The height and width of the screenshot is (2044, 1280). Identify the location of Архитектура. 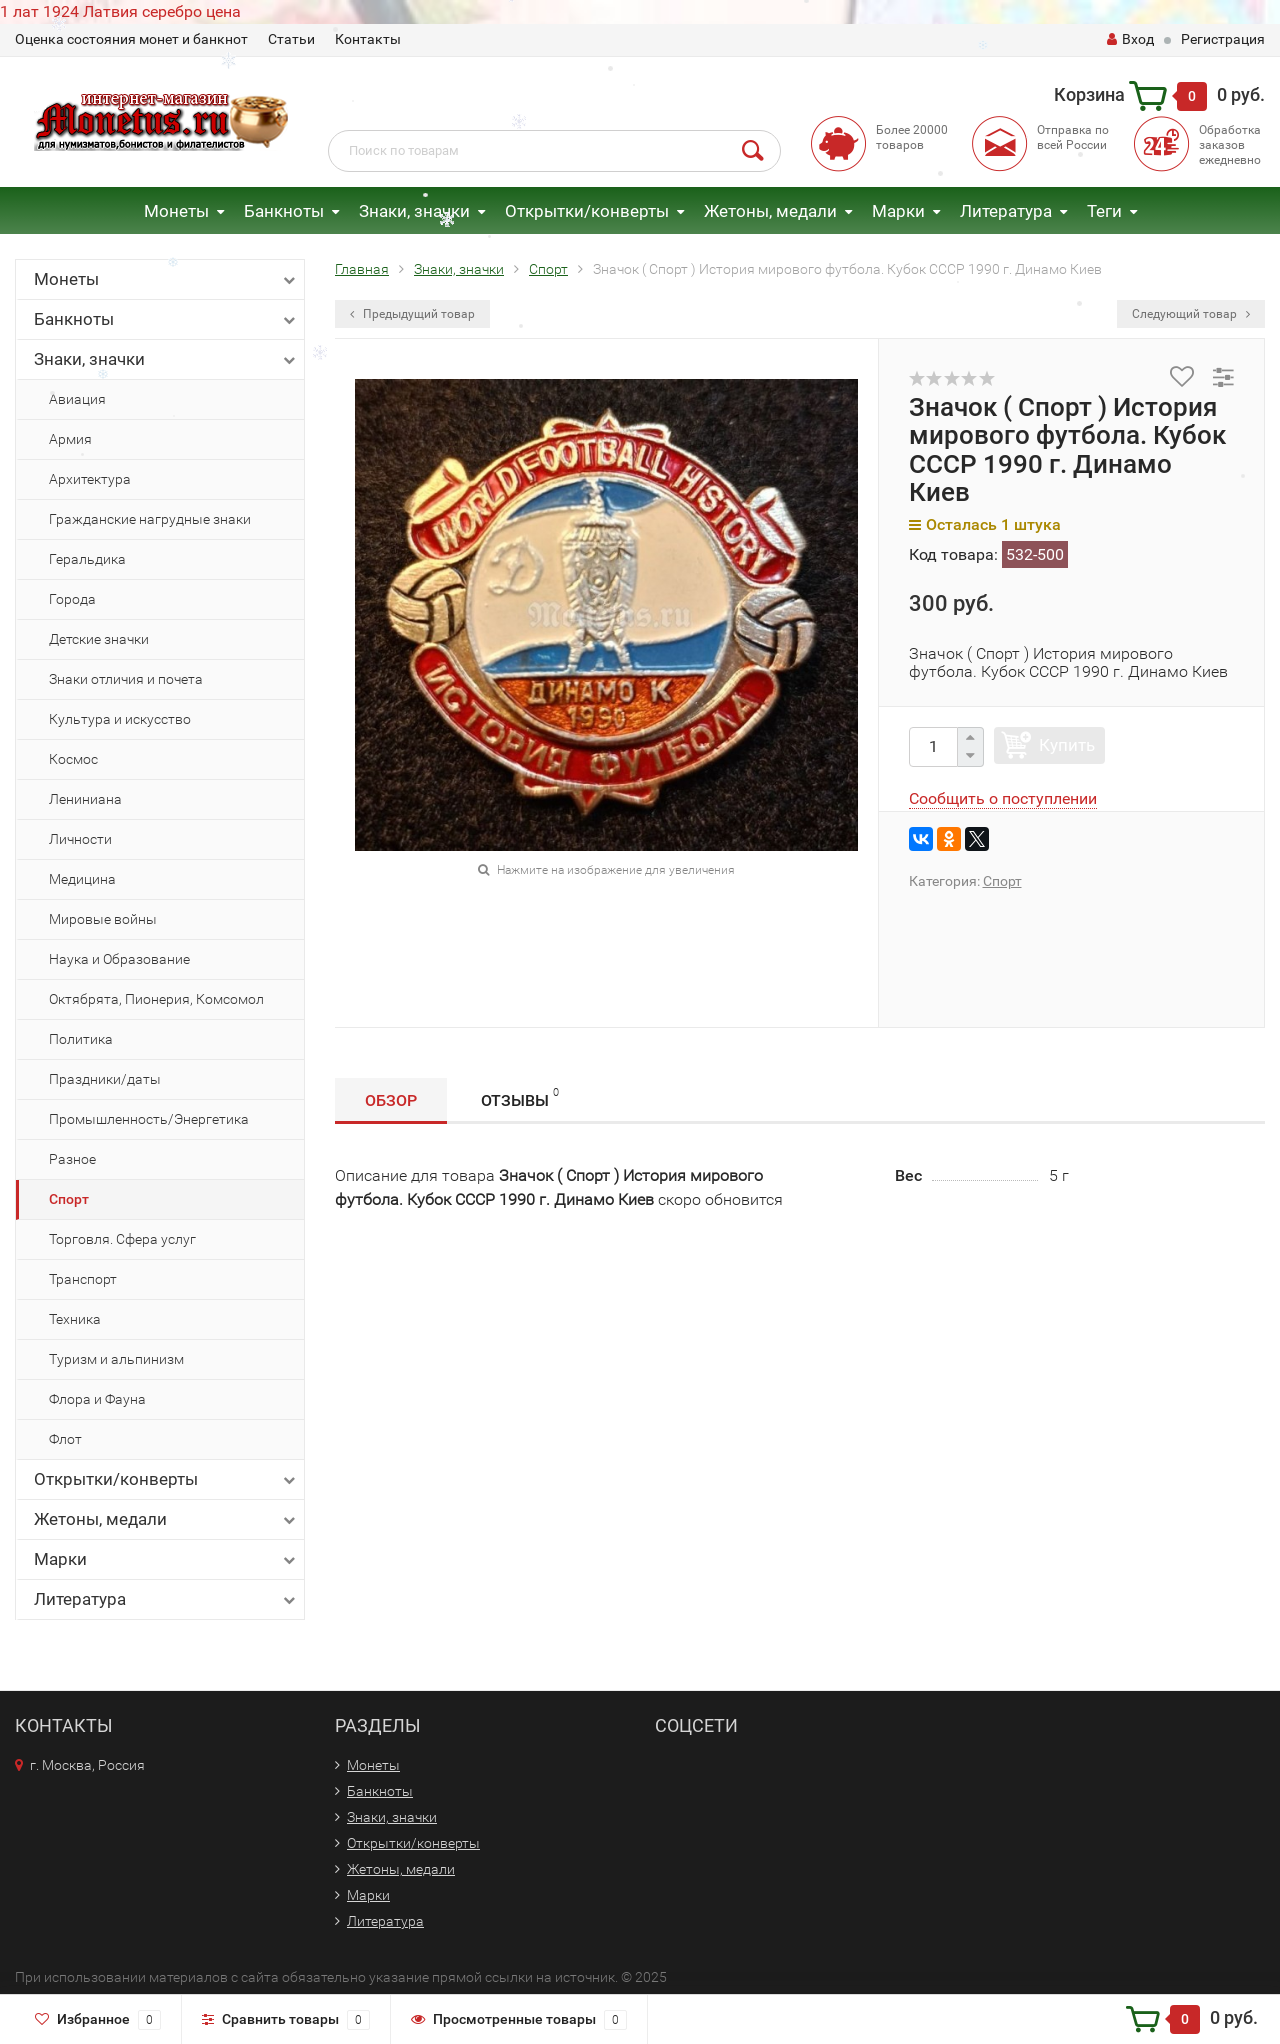
(90, 479).